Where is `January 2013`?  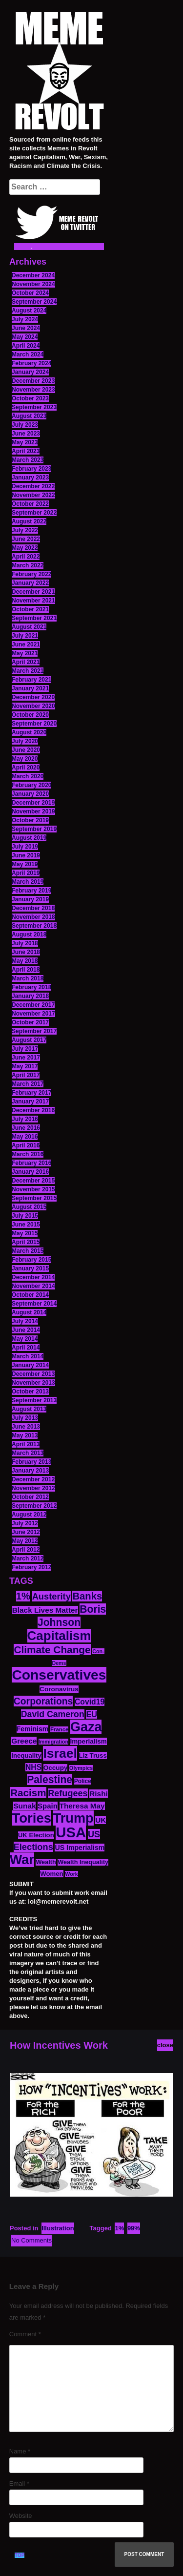 January 2013 is located at coordinates (30, 1470).